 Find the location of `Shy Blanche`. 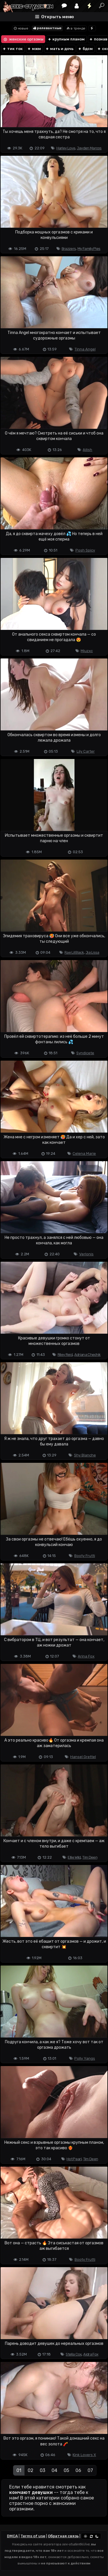

Shy Blanche is located at coordinates (85, 1455).